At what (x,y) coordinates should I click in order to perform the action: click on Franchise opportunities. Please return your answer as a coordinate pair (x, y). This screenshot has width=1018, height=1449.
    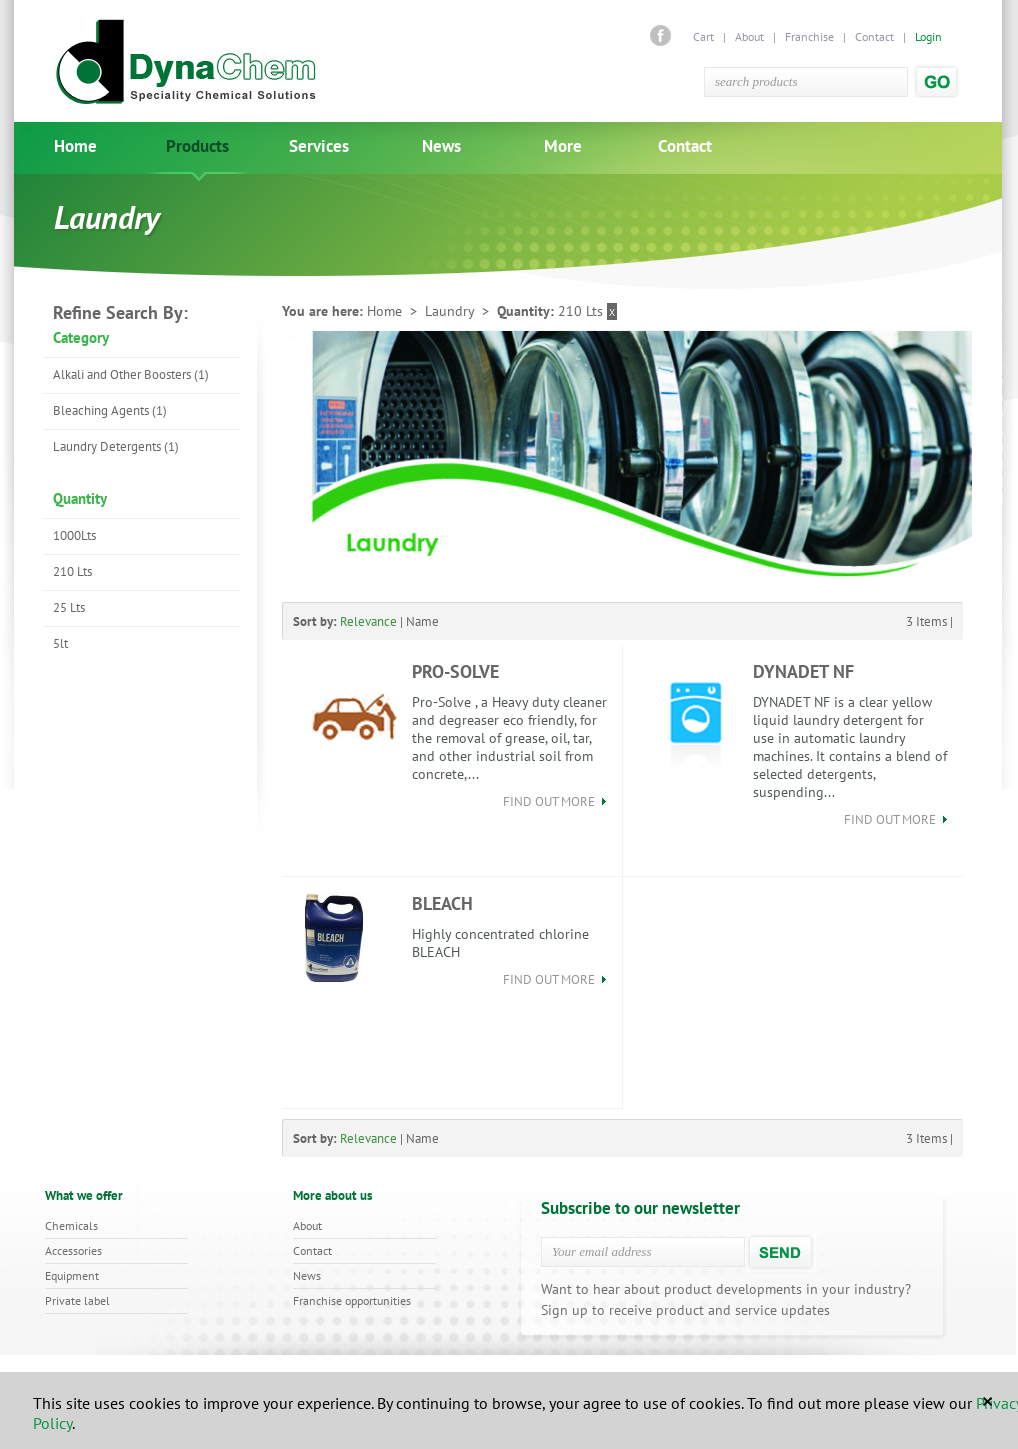
    Looking at the image, I should click on (352, 1300).